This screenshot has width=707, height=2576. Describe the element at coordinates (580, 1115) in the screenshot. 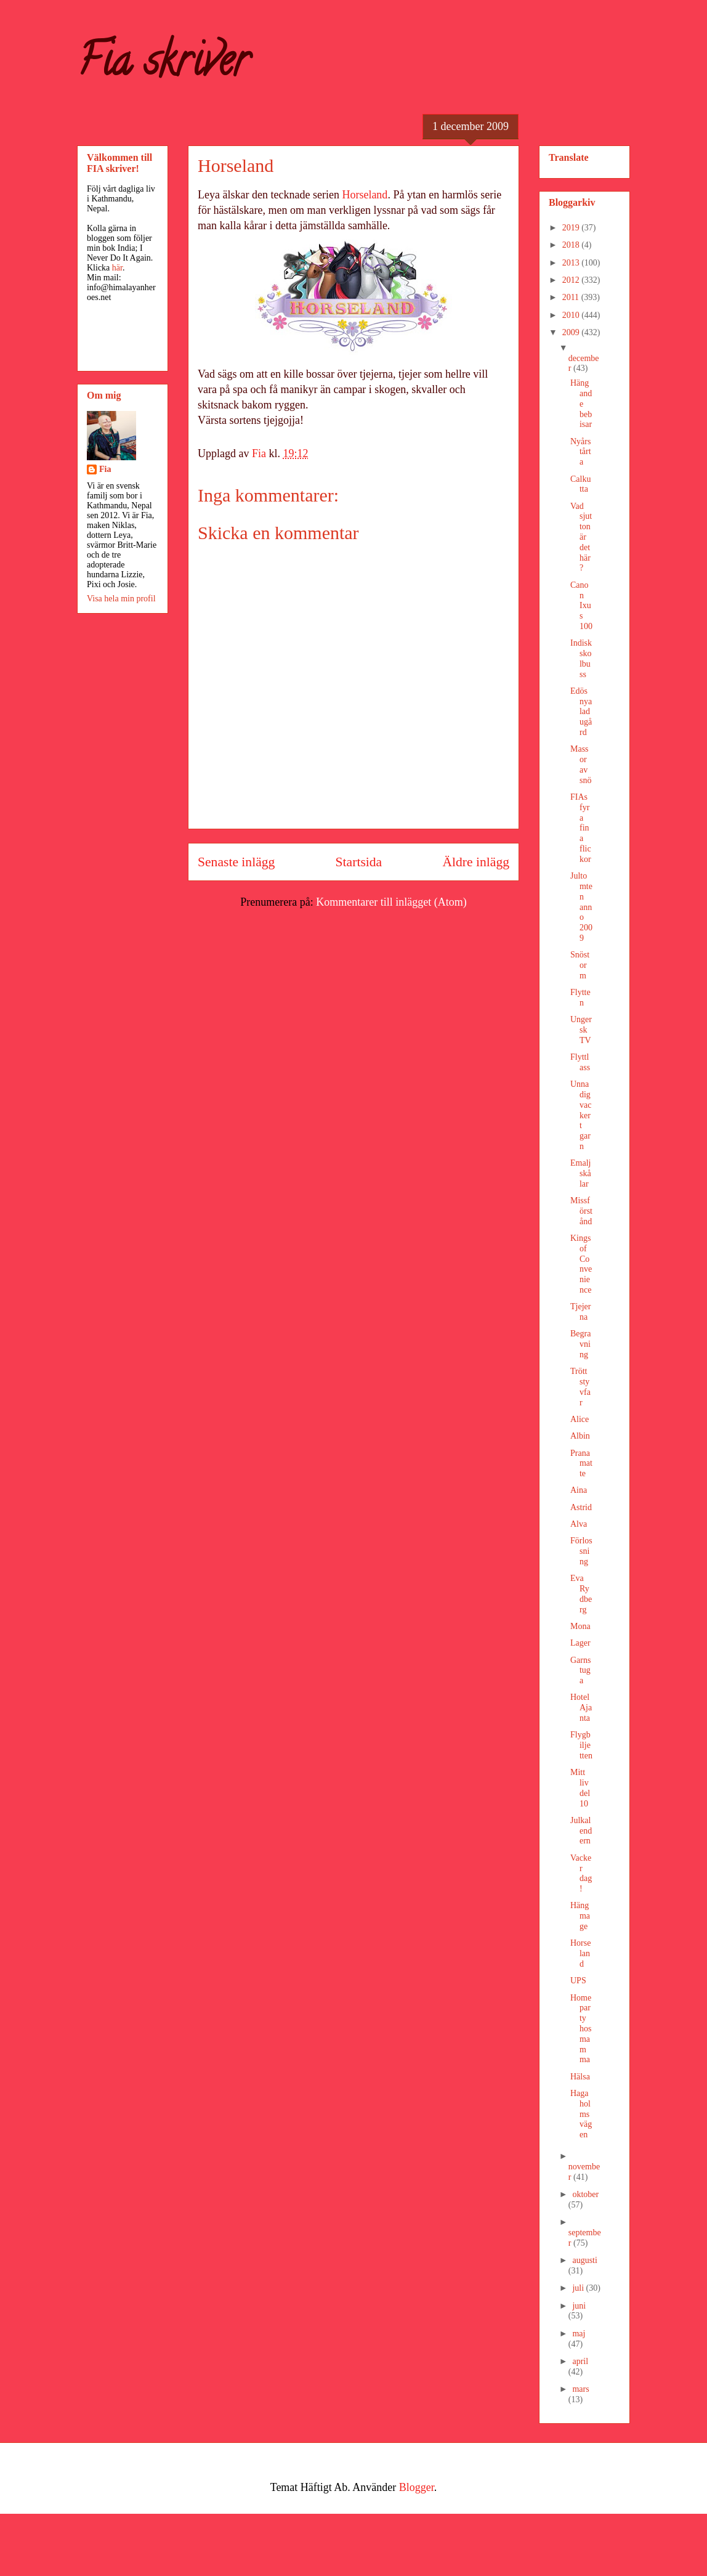

I see `Unna dig vackert garn` at that location.